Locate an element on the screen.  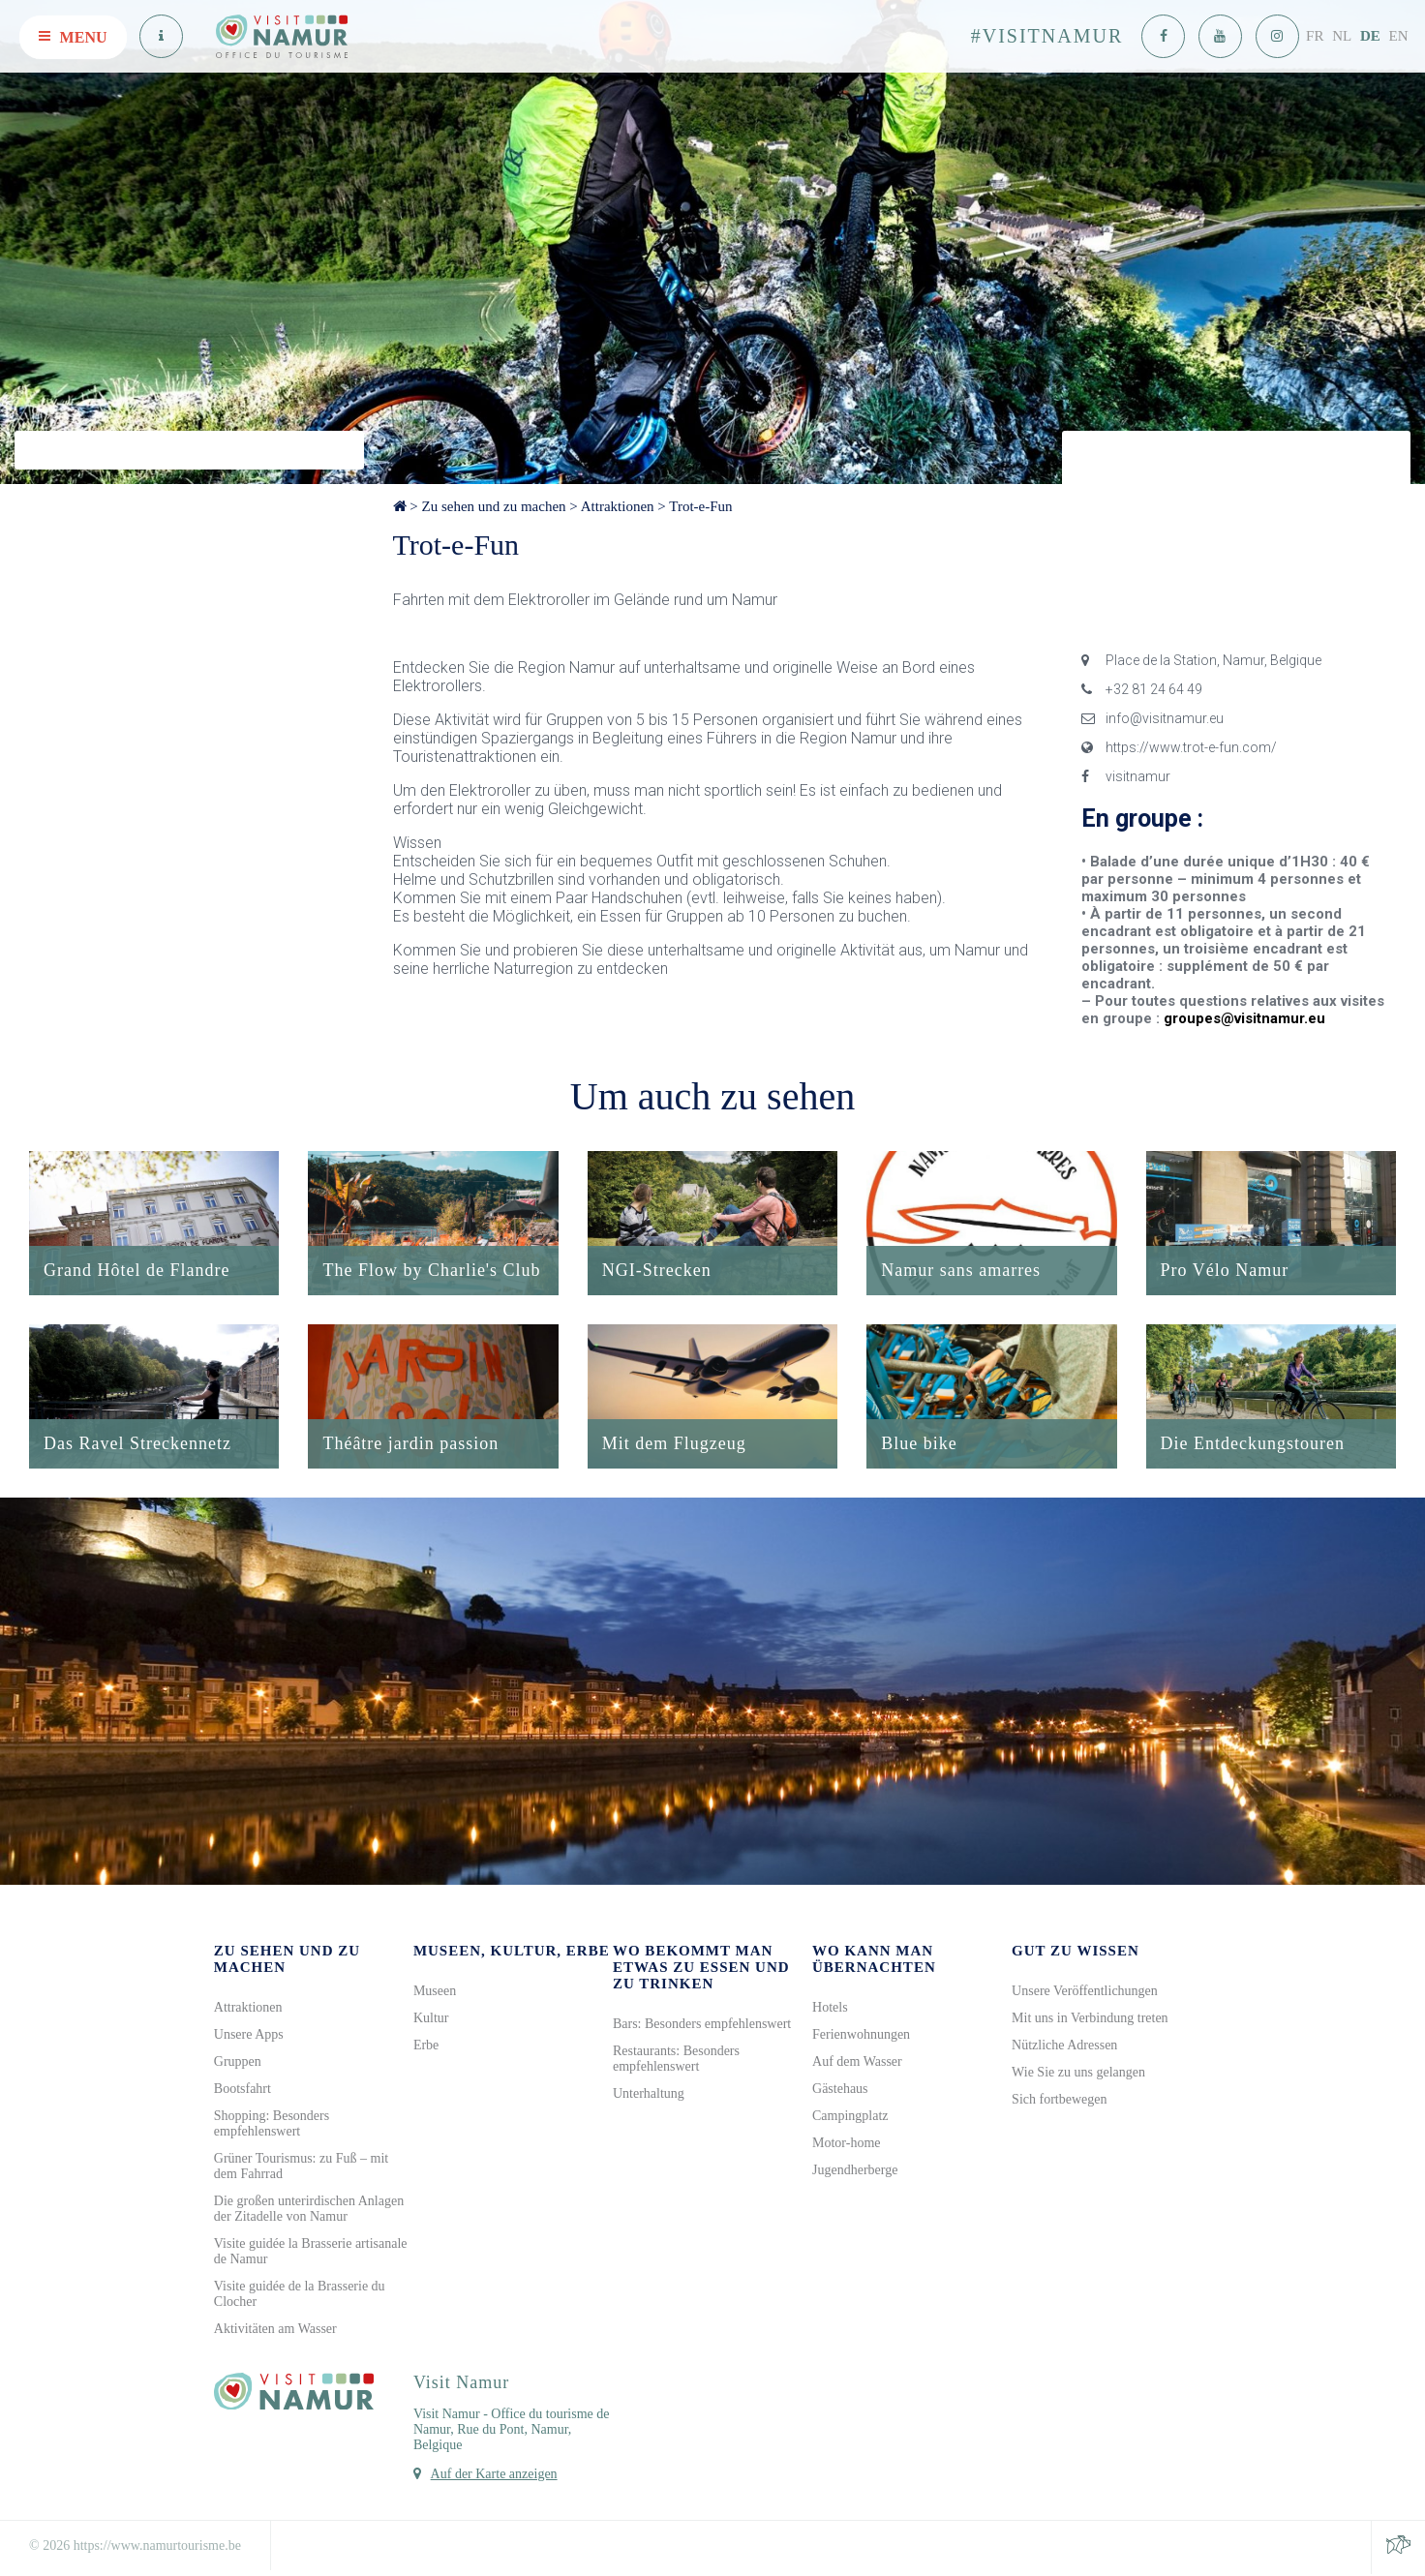
Unsere Veröffentlichungen is located at coordinates (1085, 1992).